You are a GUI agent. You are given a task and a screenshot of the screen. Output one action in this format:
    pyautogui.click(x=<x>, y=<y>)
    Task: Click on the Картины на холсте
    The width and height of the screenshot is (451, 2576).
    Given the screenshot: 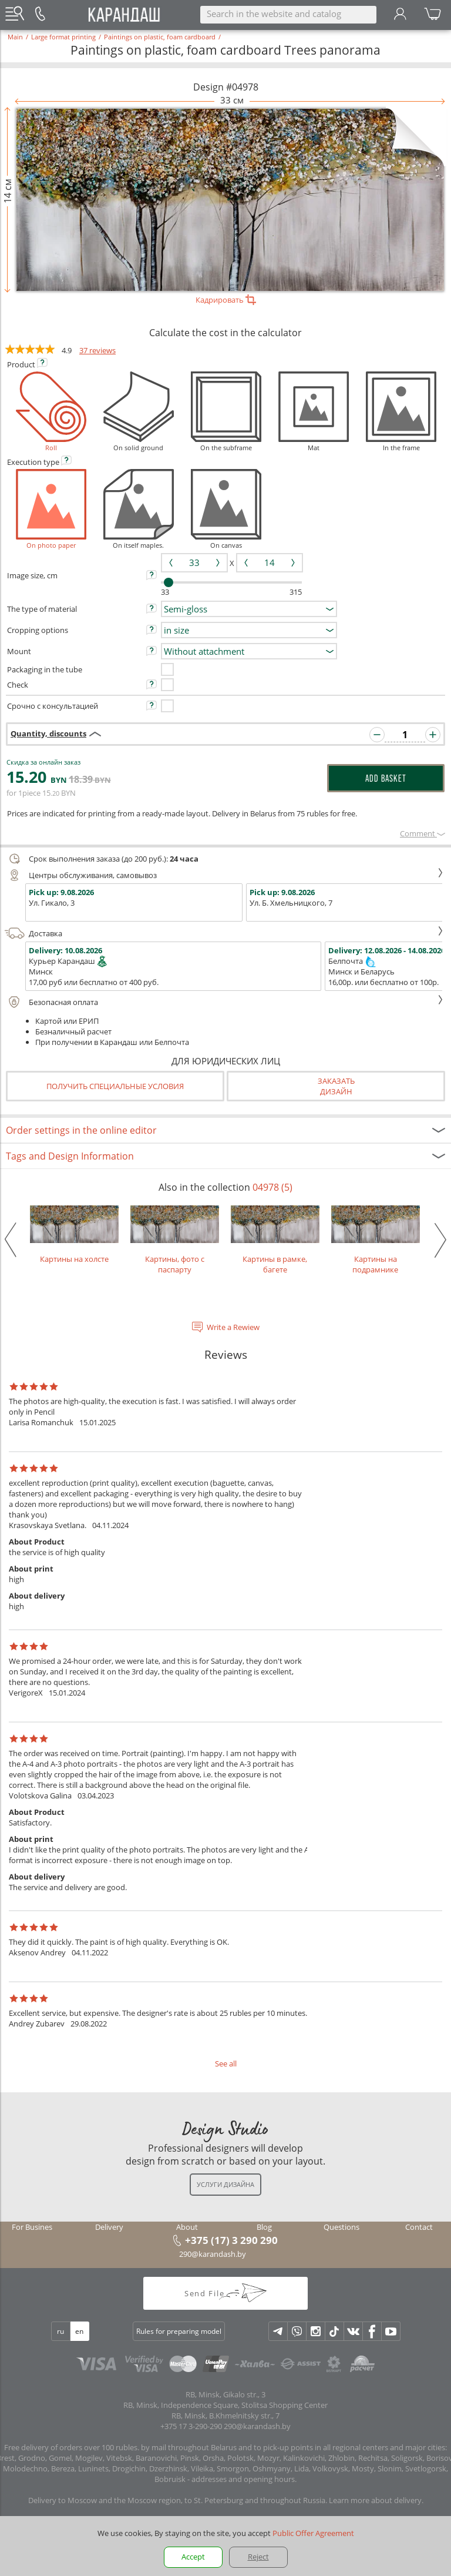 What is the action you would take?
    pyautogui.click(x=74, y=1234)
    